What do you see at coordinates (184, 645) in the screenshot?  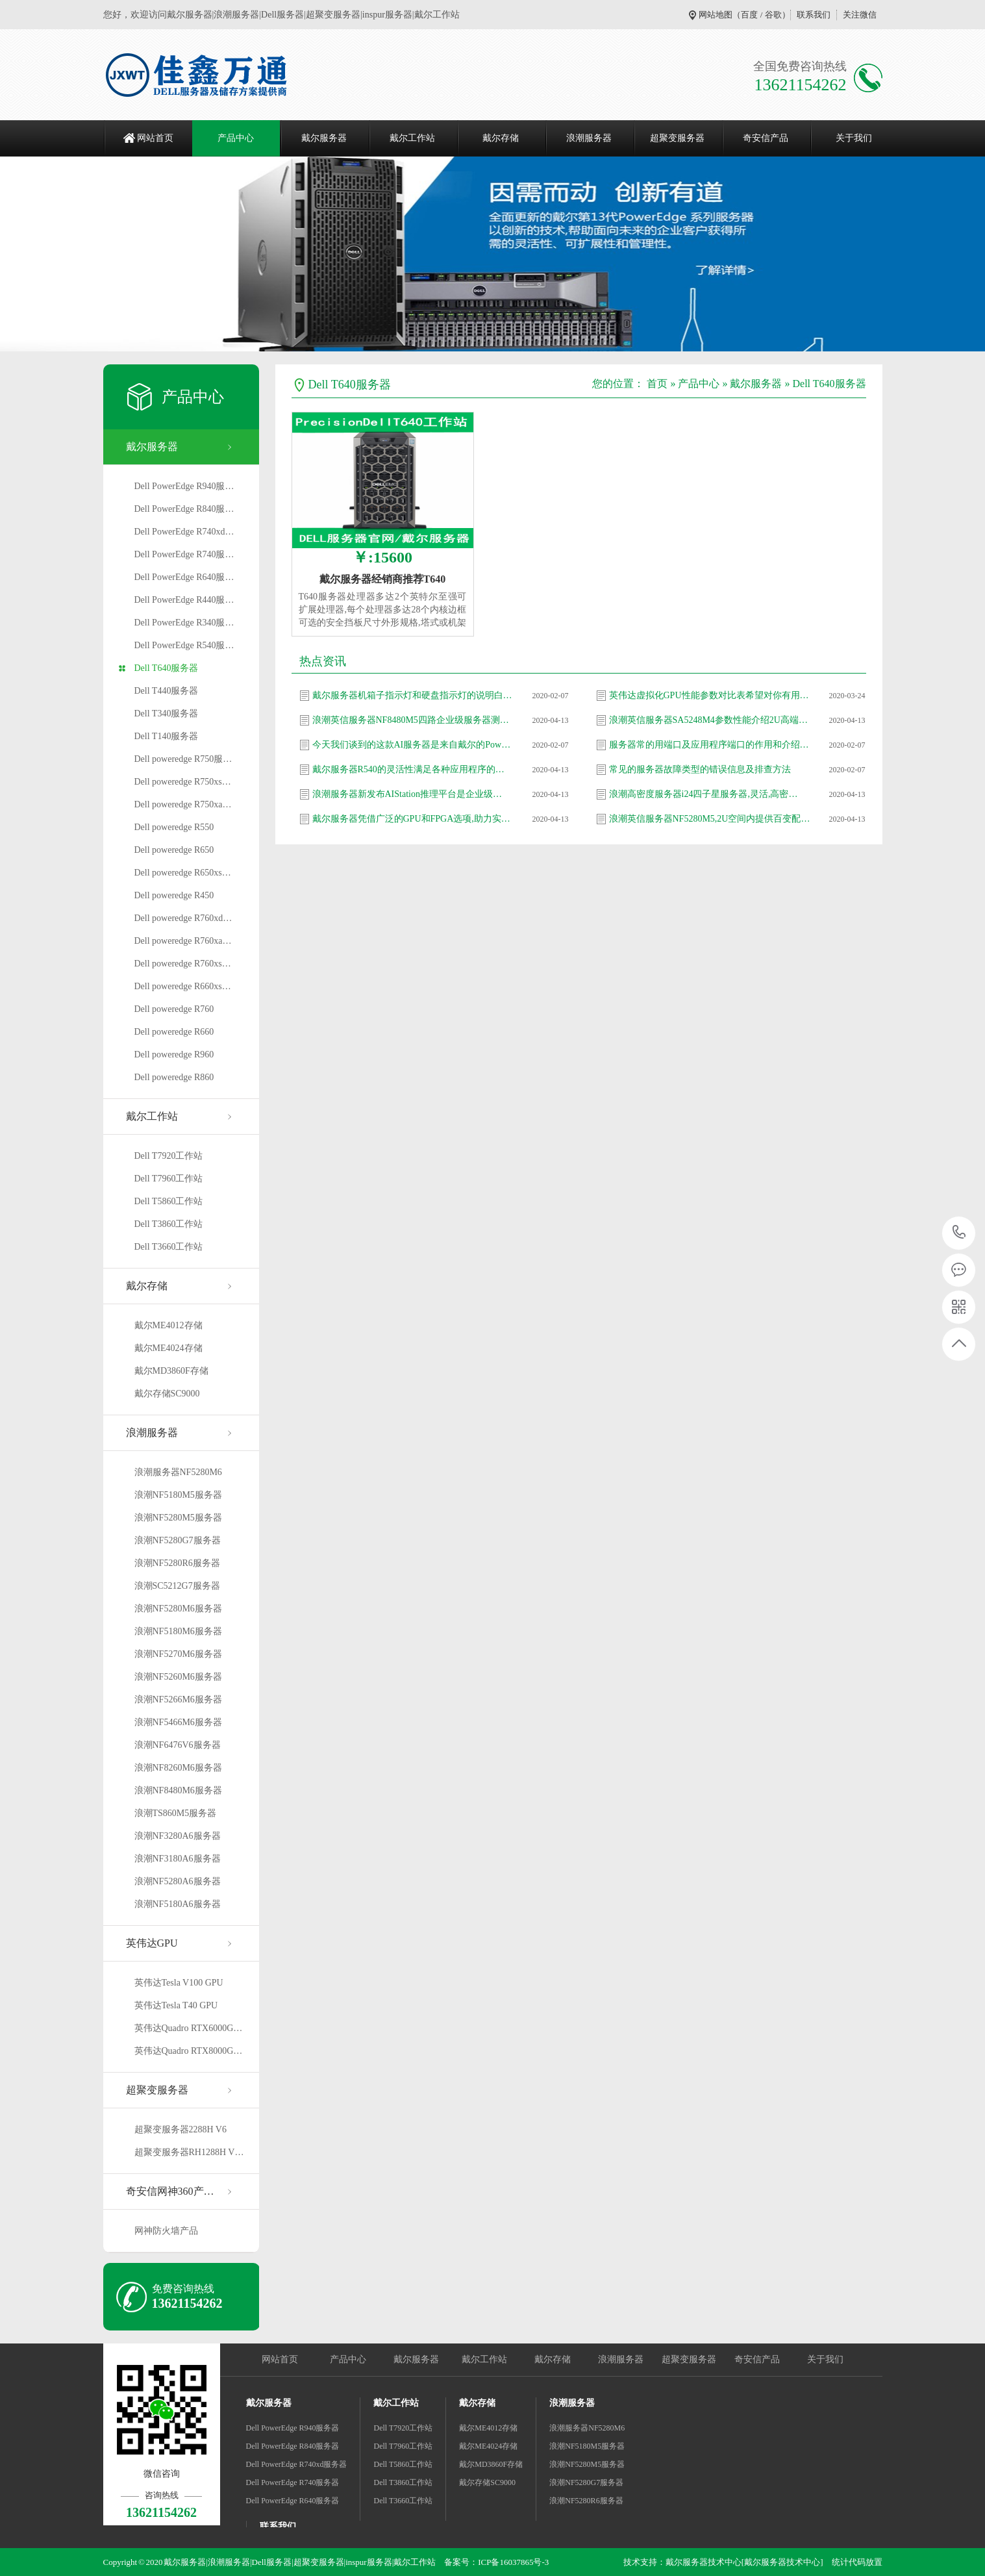 I see `Dell PowerEdge R540服…` at bounding box center [184, 645].